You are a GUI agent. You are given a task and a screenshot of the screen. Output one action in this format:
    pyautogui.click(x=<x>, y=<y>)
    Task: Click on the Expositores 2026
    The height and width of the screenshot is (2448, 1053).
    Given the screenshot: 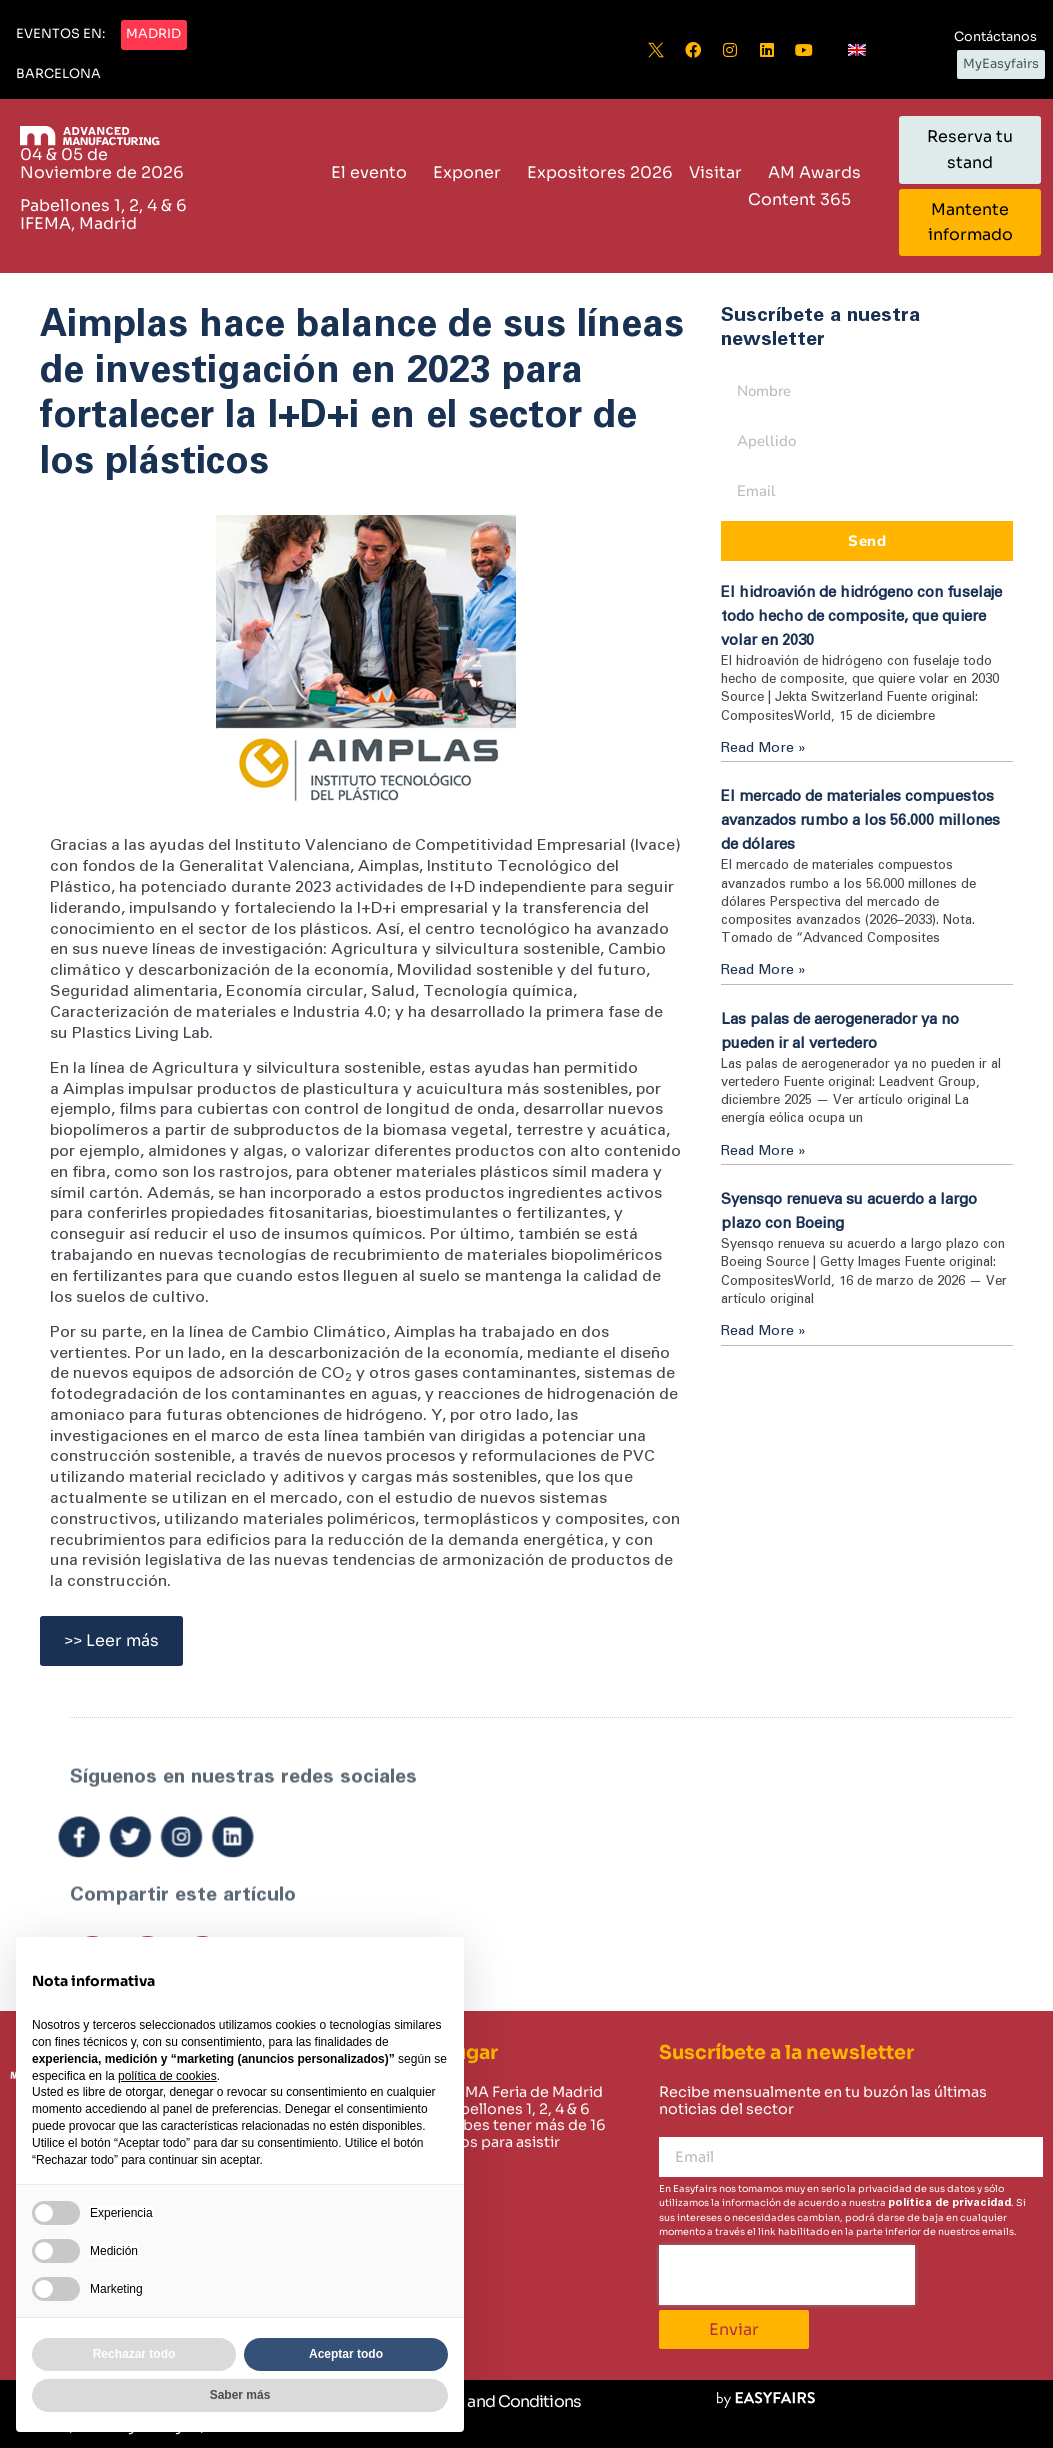 What is the action you would take?
    pyautogui.click(x=600, y=172)
    